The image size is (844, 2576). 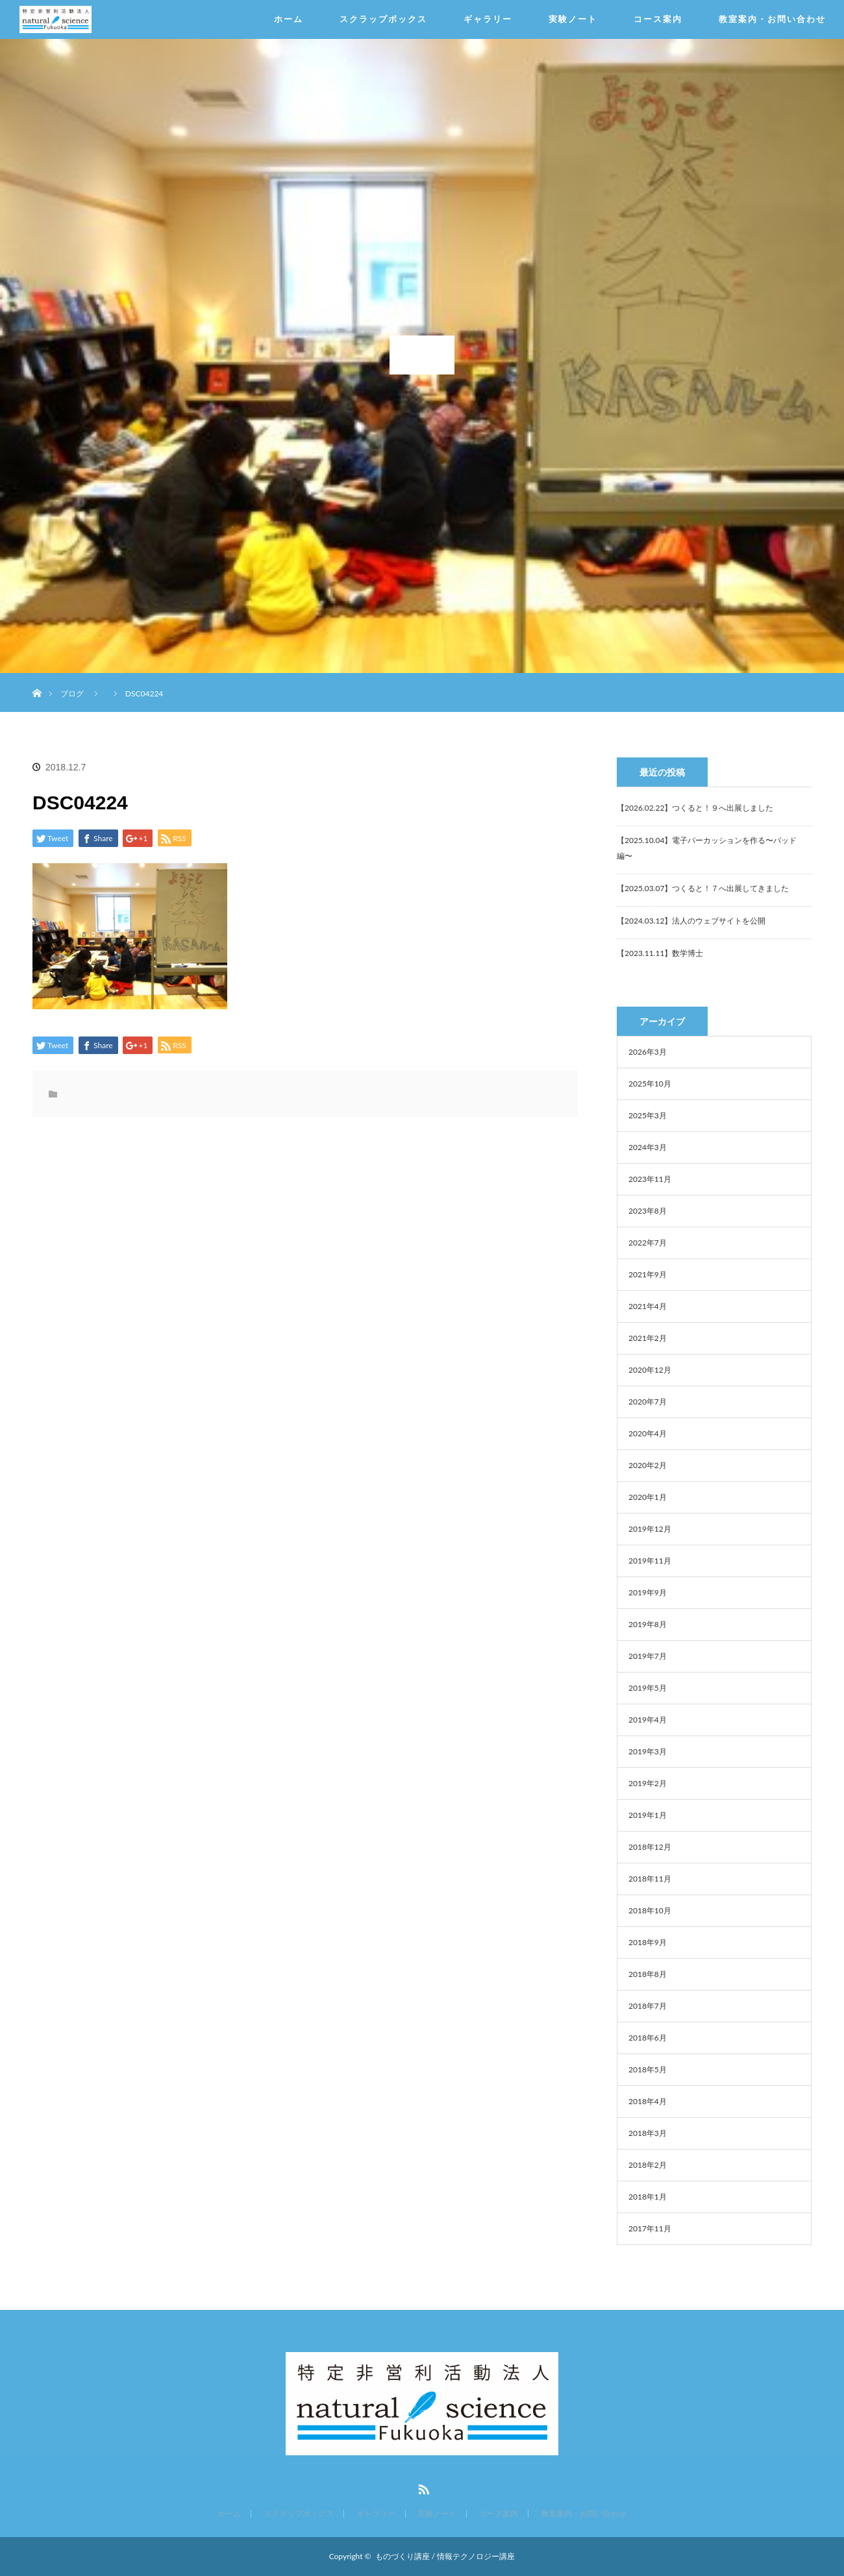 I want to click on 【2025.03.07】つくると！７へ出展してきました, so click(x=703, y=888).